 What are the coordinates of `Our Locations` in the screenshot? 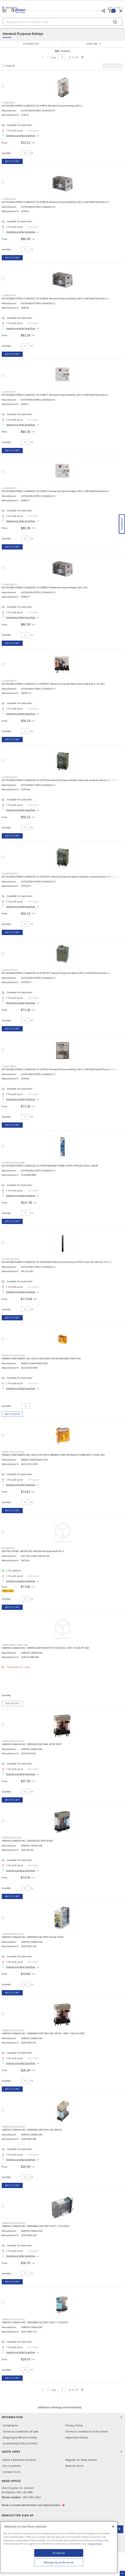 It's located at (12, 2465).